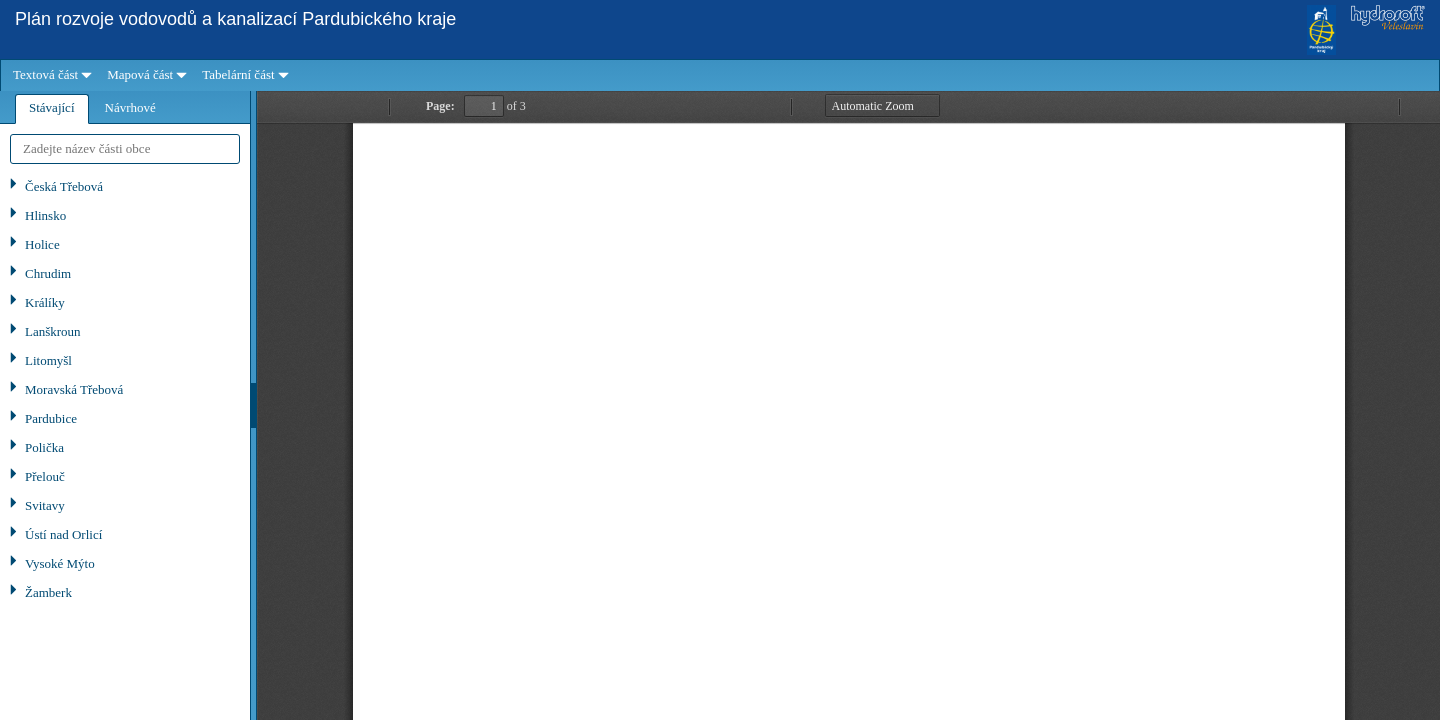  Describe the element at coordinates (125, 446) in the screenshot. I see `[tree]` at that location.